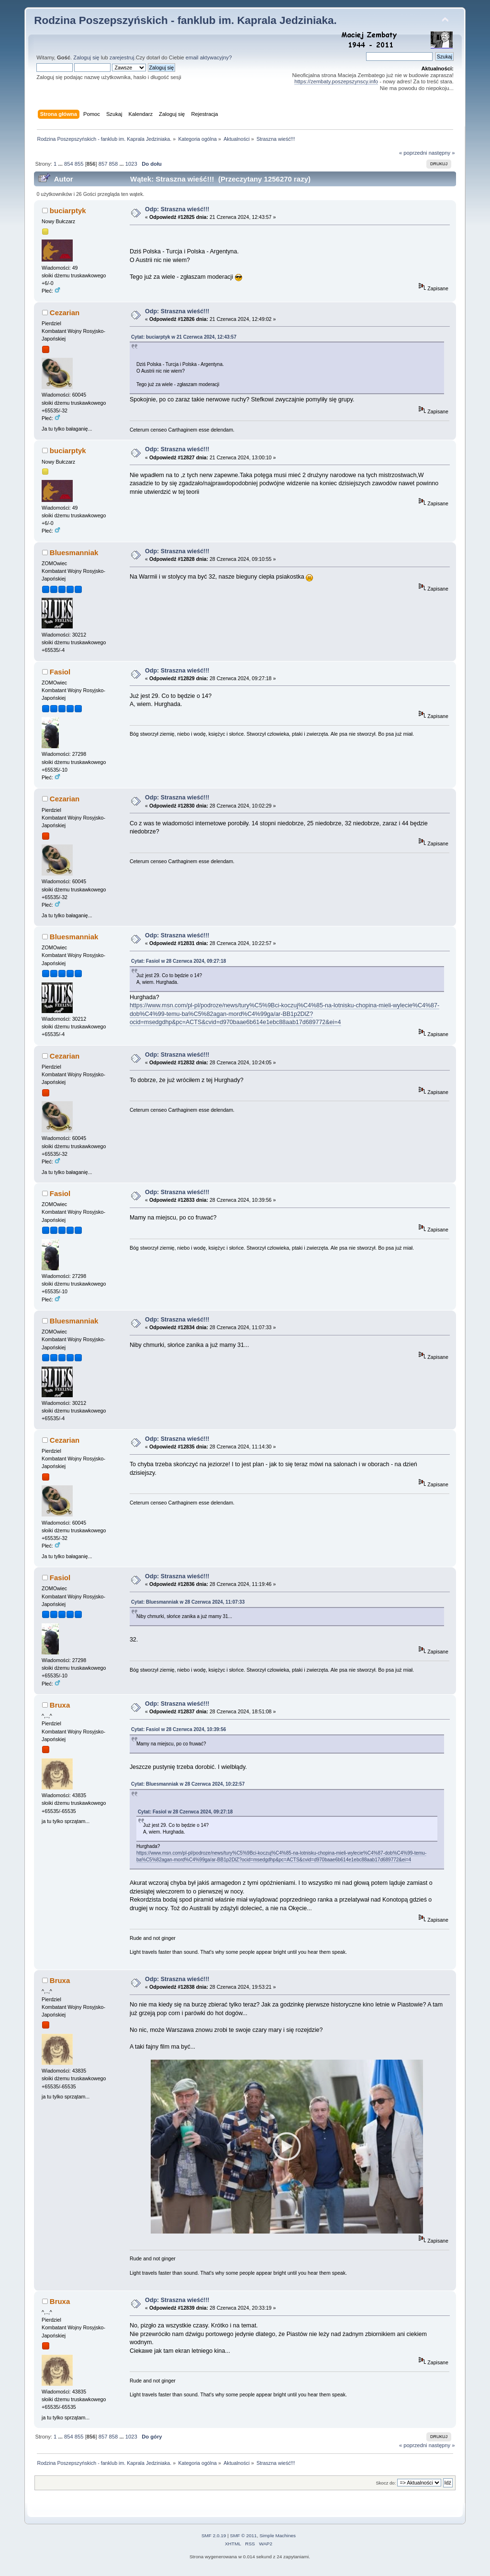 This screenshot has height=2576, width=490. I want to click on Skocz do:, so click(386, 2486).